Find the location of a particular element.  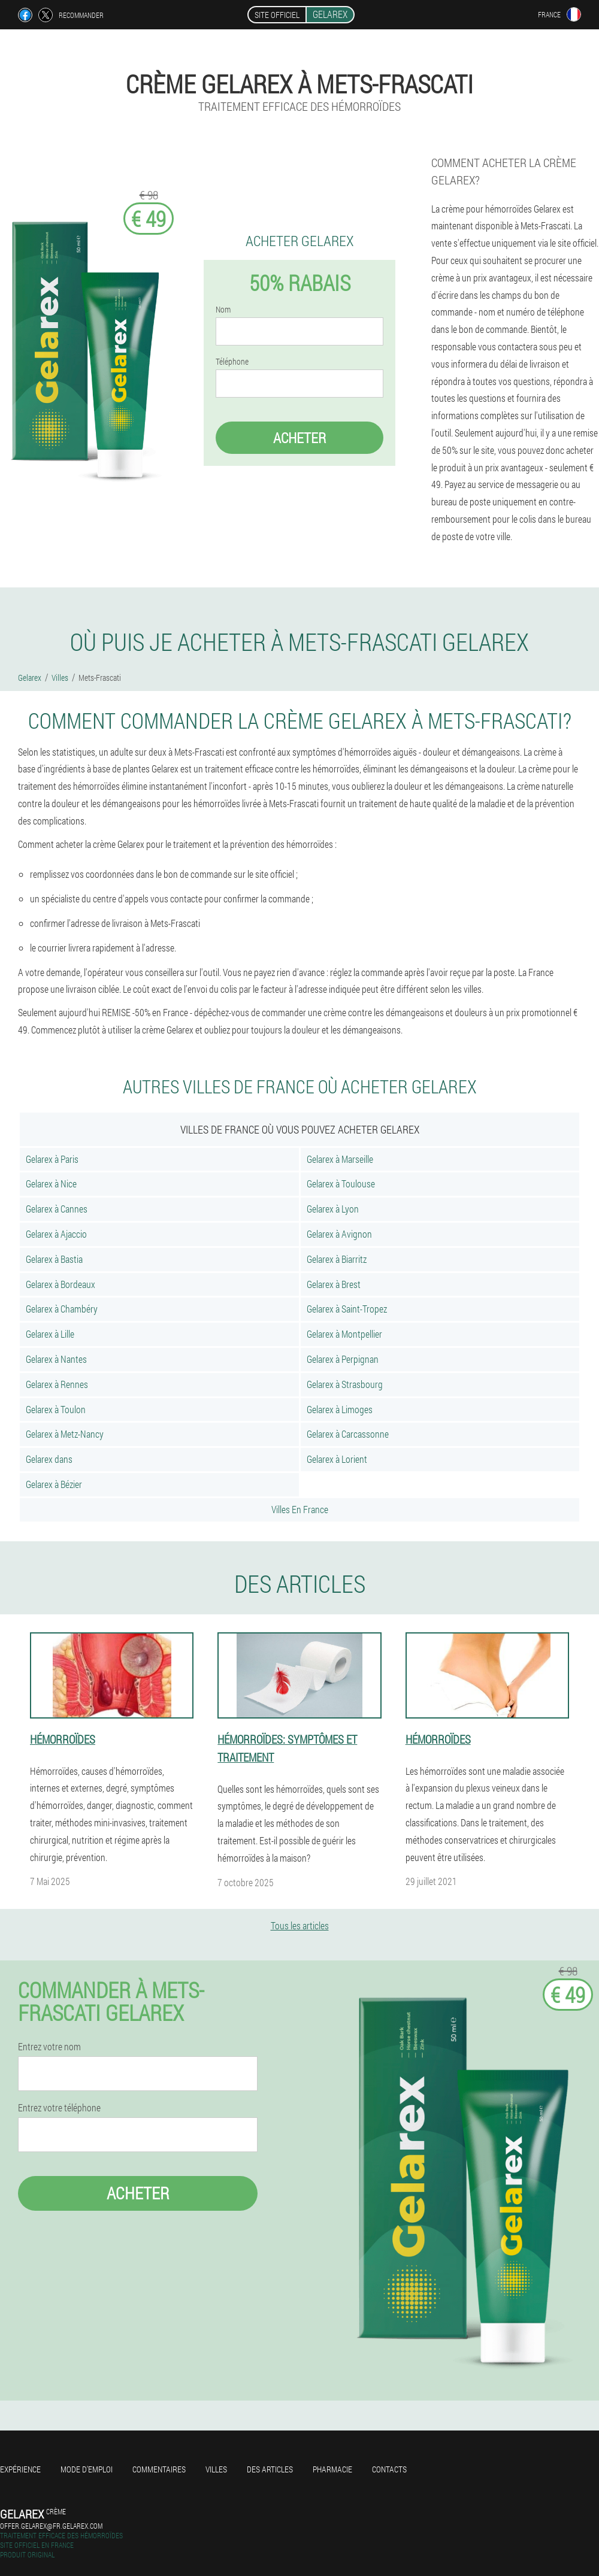

Nom is located at coordinates (223, 309).